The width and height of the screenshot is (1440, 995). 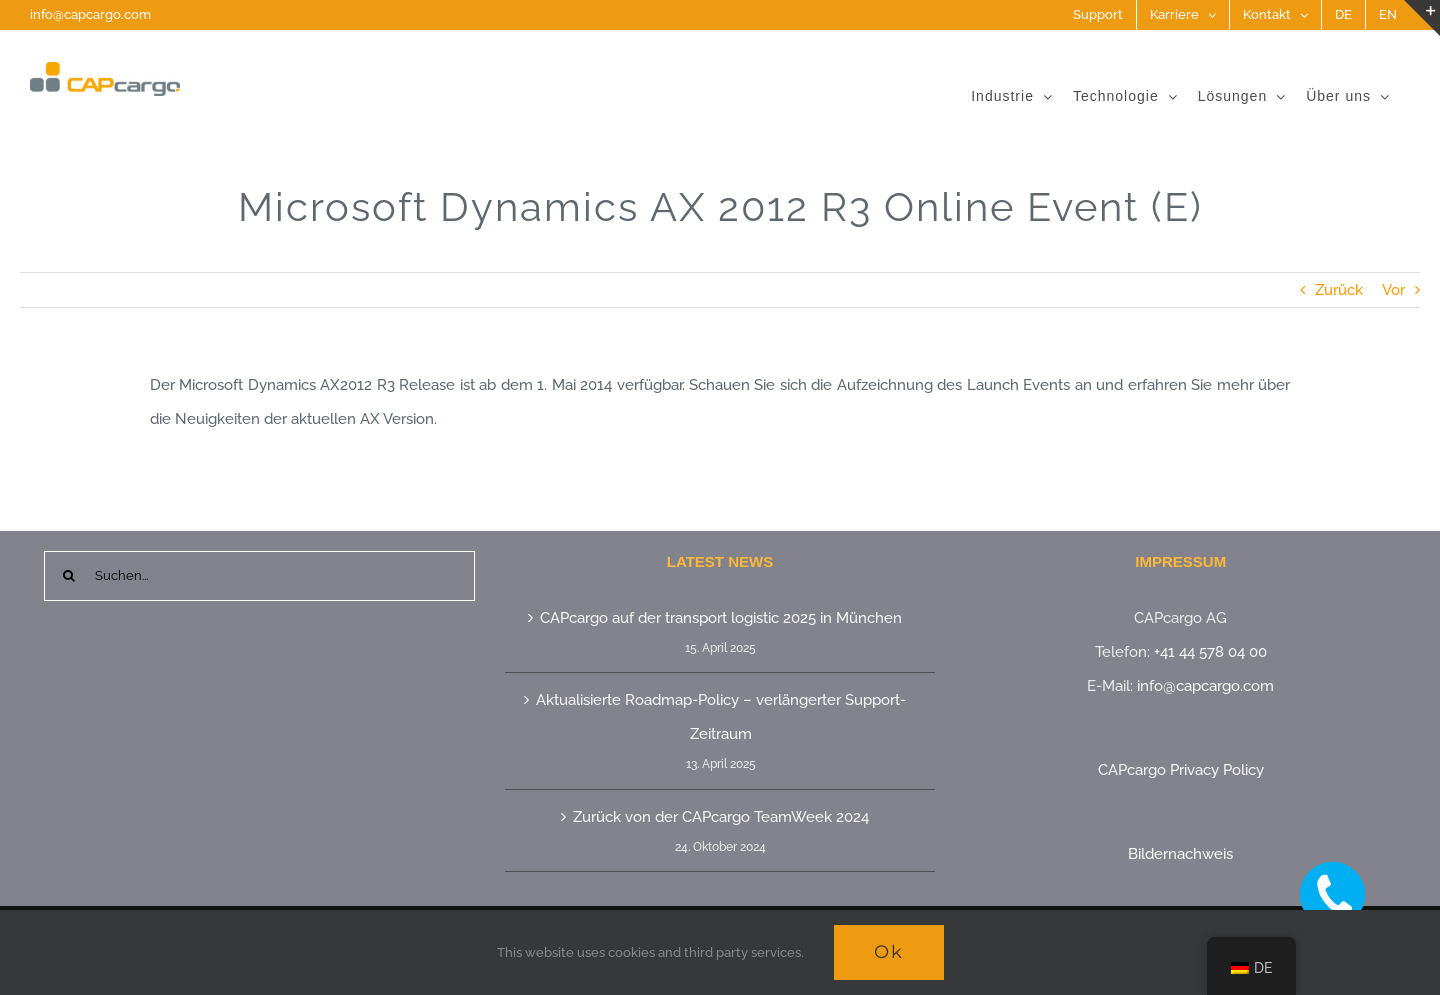 What do you see at coordinates (721, 717) in the screenshot?
I see `Aktualisierte Roadmap-Policy – verlängerter Support-Zeitraum` at bounding box center [721, 717].